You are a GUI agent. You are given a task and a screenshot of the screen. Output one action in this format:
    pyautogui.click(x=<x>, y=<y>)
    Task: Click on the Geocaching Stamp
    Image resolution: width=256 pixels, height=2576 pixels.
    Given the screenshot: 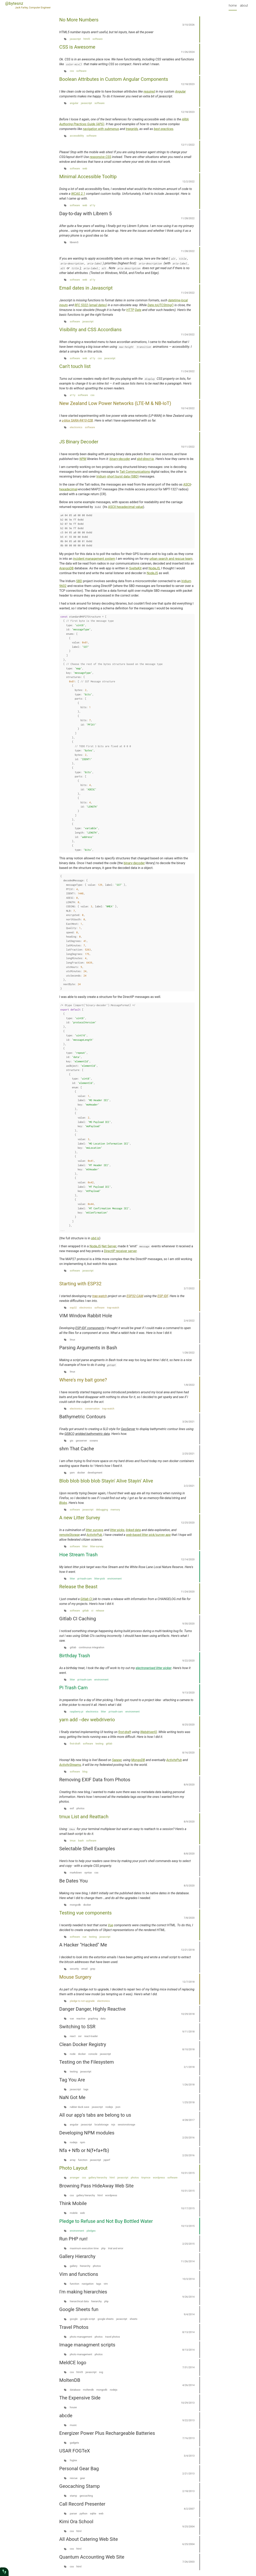 What is the action you would take?
    pyautogui.click(x=79, y=2486)
    